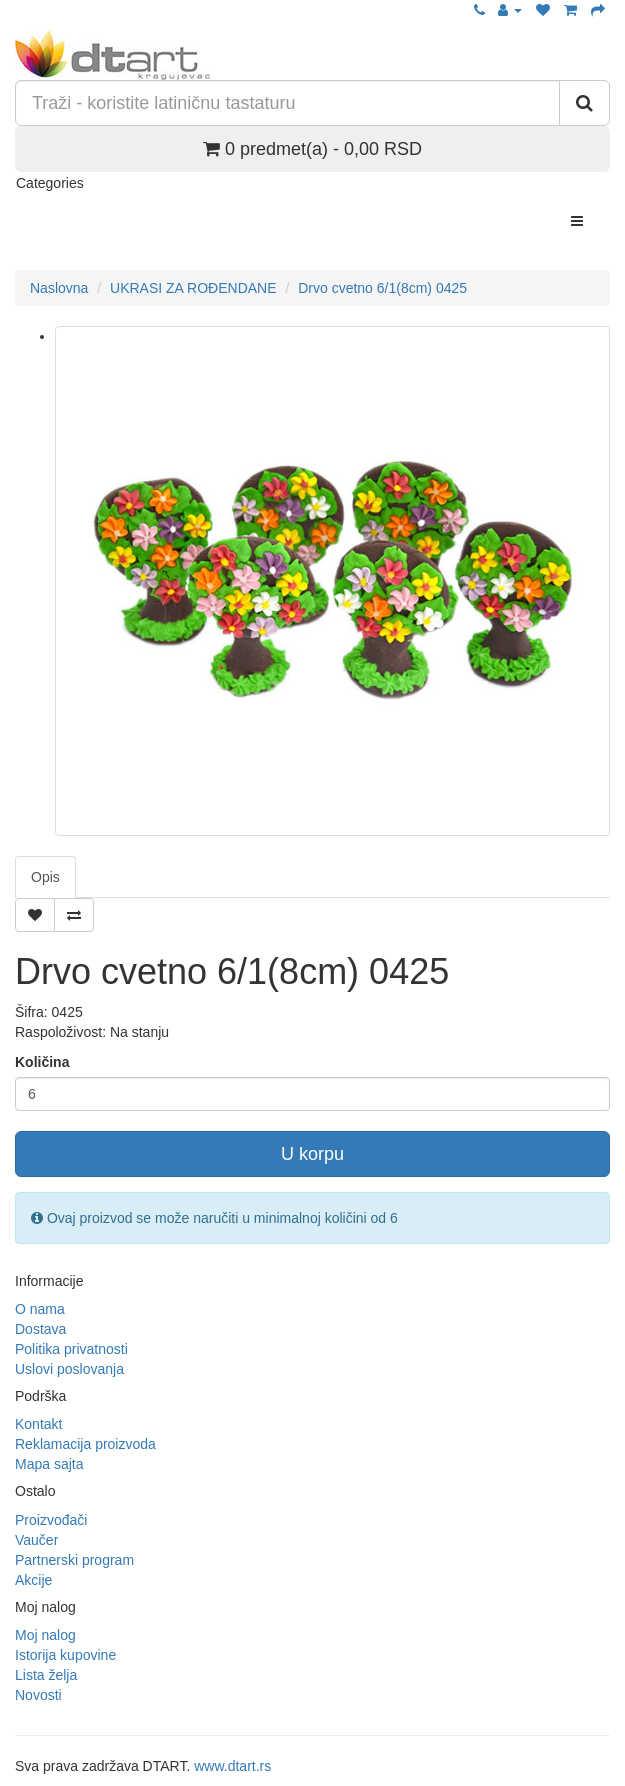  What do you see at coordinates (40, 1329) in the screenshot?
I see `Dostava` at bounding box center [40, 1329].